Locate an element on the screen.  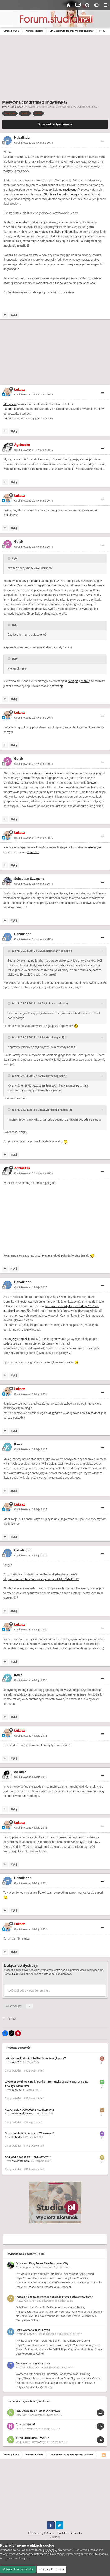
Ciasteczka is located at coordinates (76, 2533).